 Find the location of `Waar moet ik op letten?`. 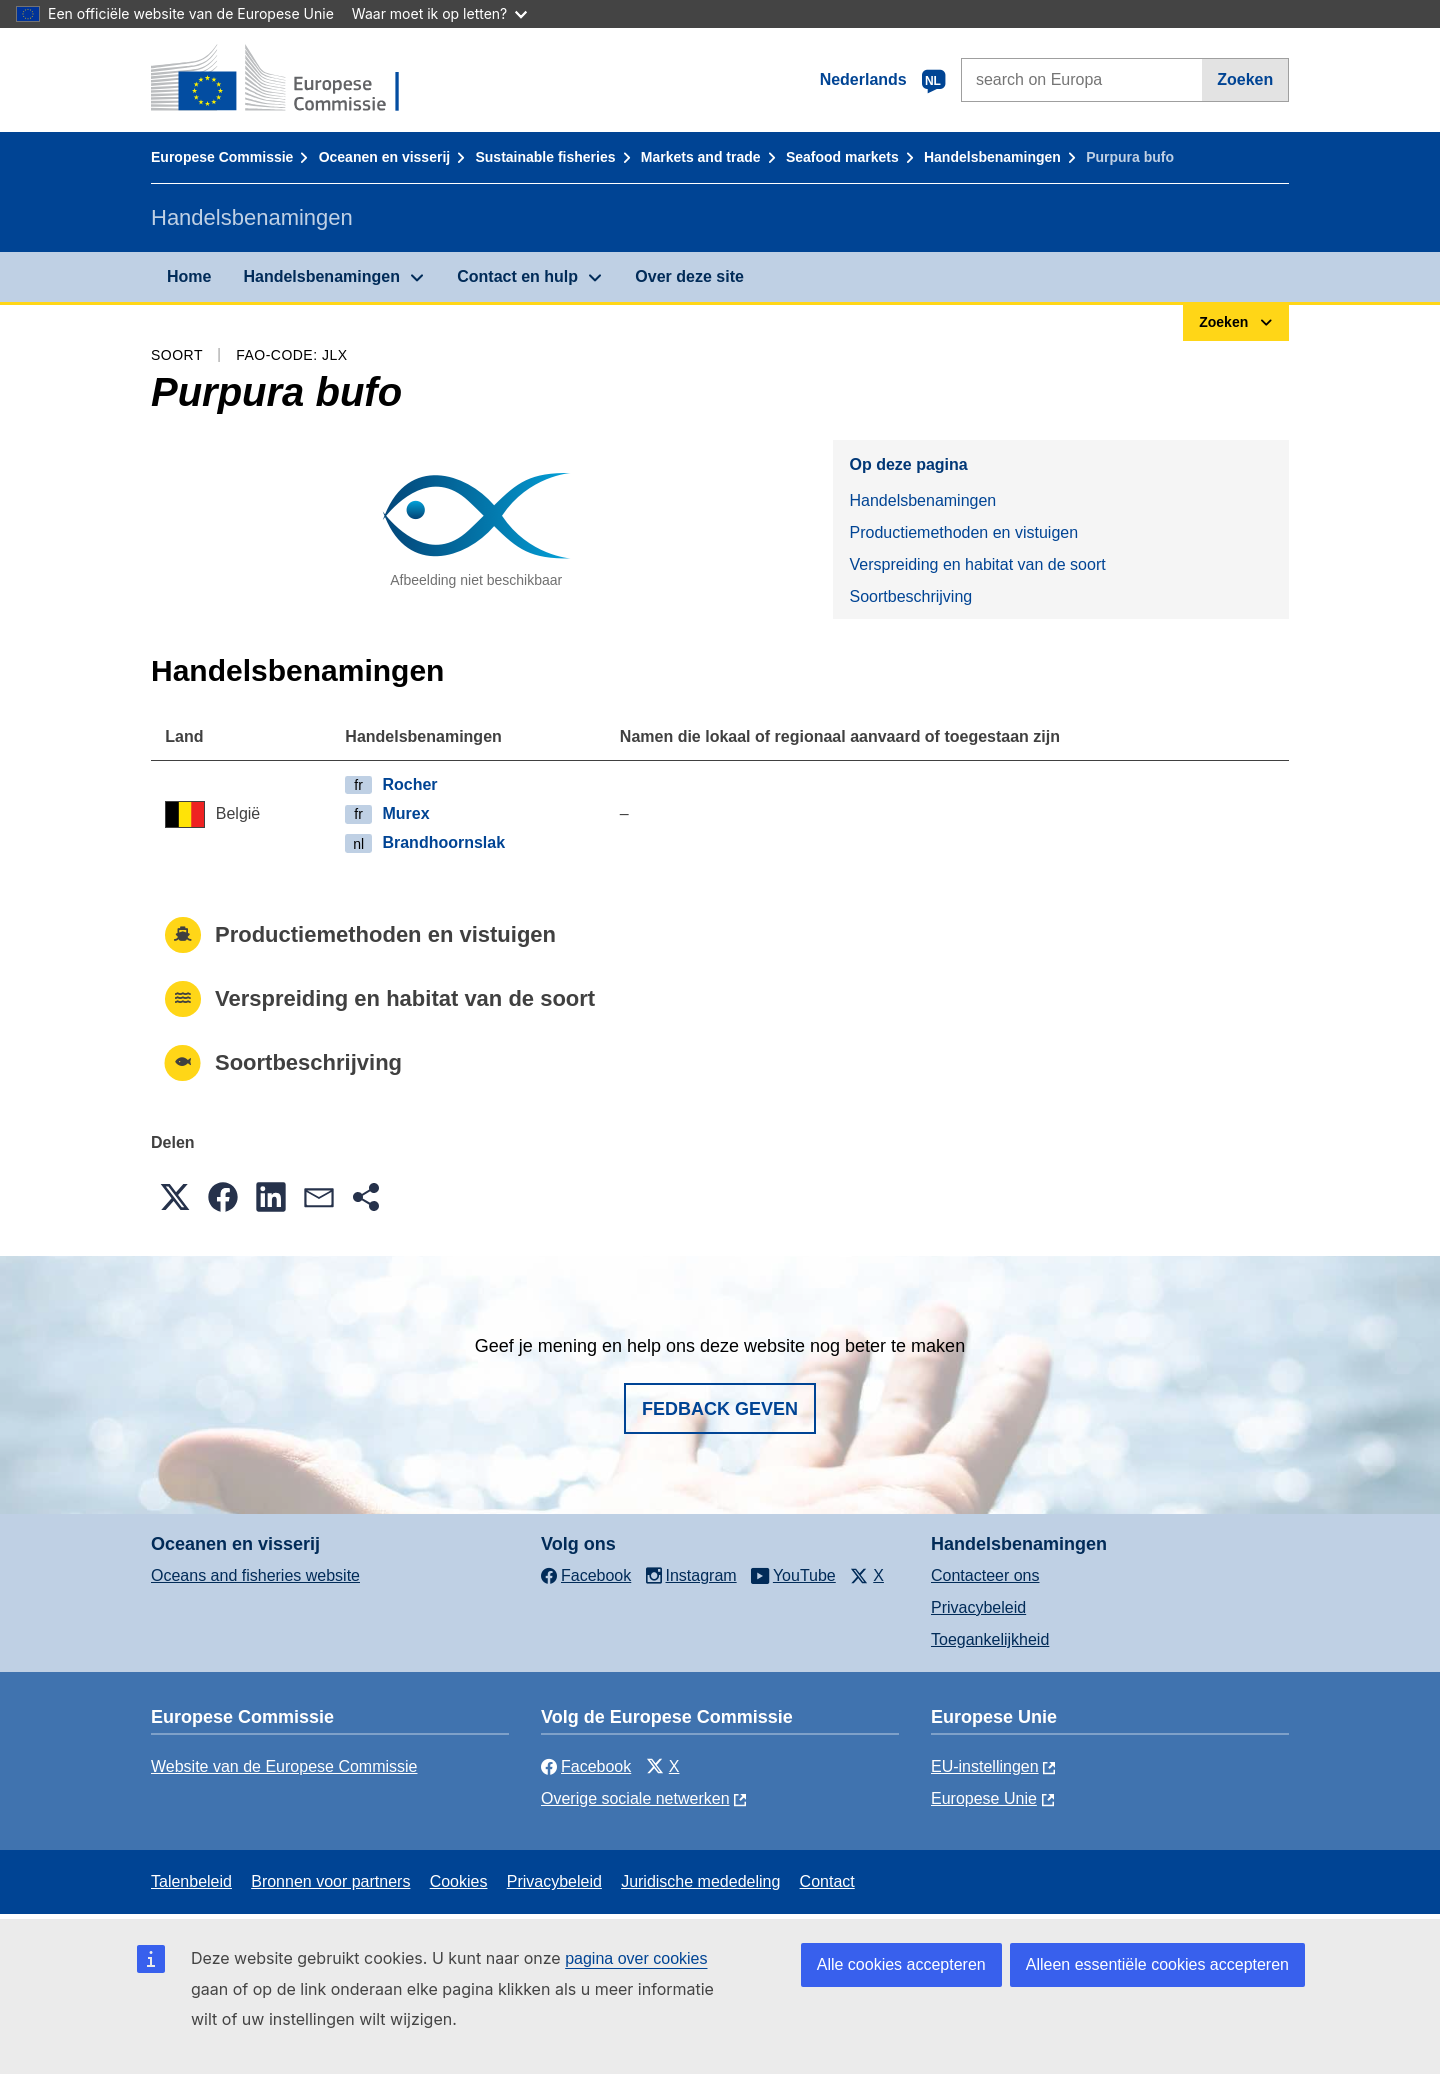

Waar moet ik op letten? is located at coordinates (439, 13).